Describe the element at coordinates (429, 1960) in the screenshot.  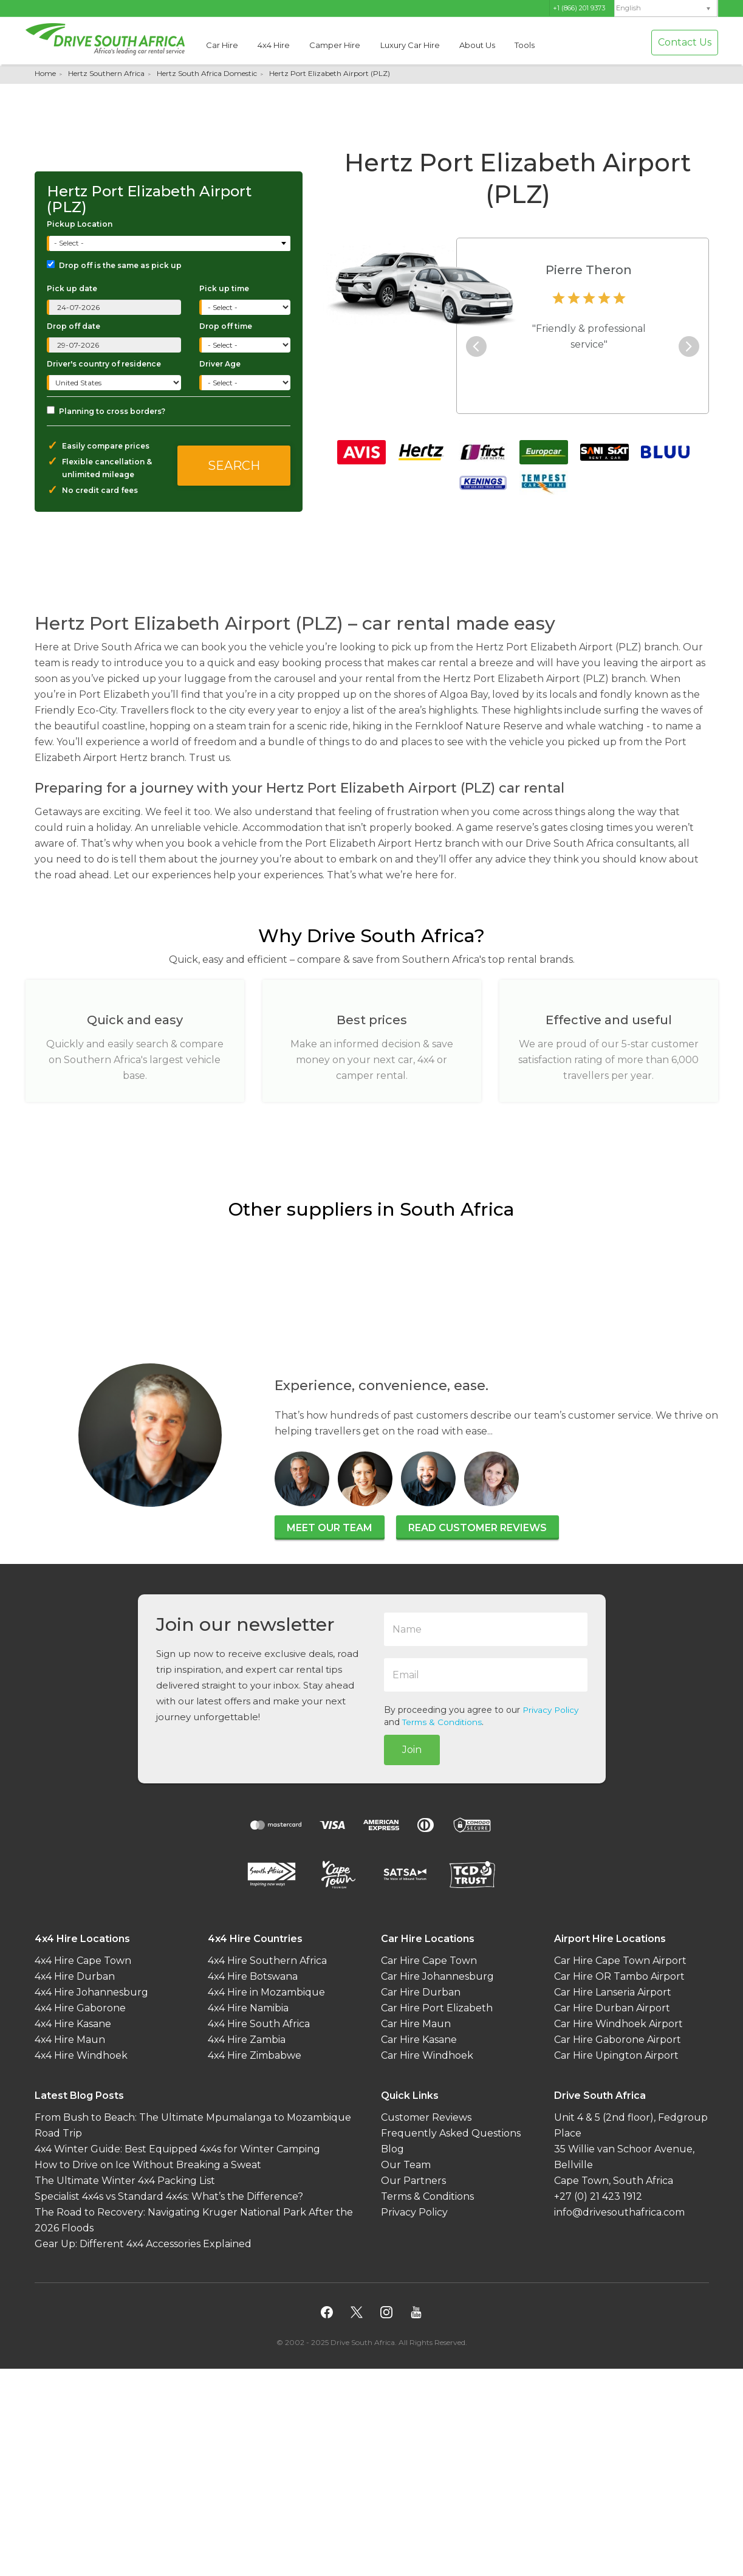
I see `Car Hire Cape Town` at that location.